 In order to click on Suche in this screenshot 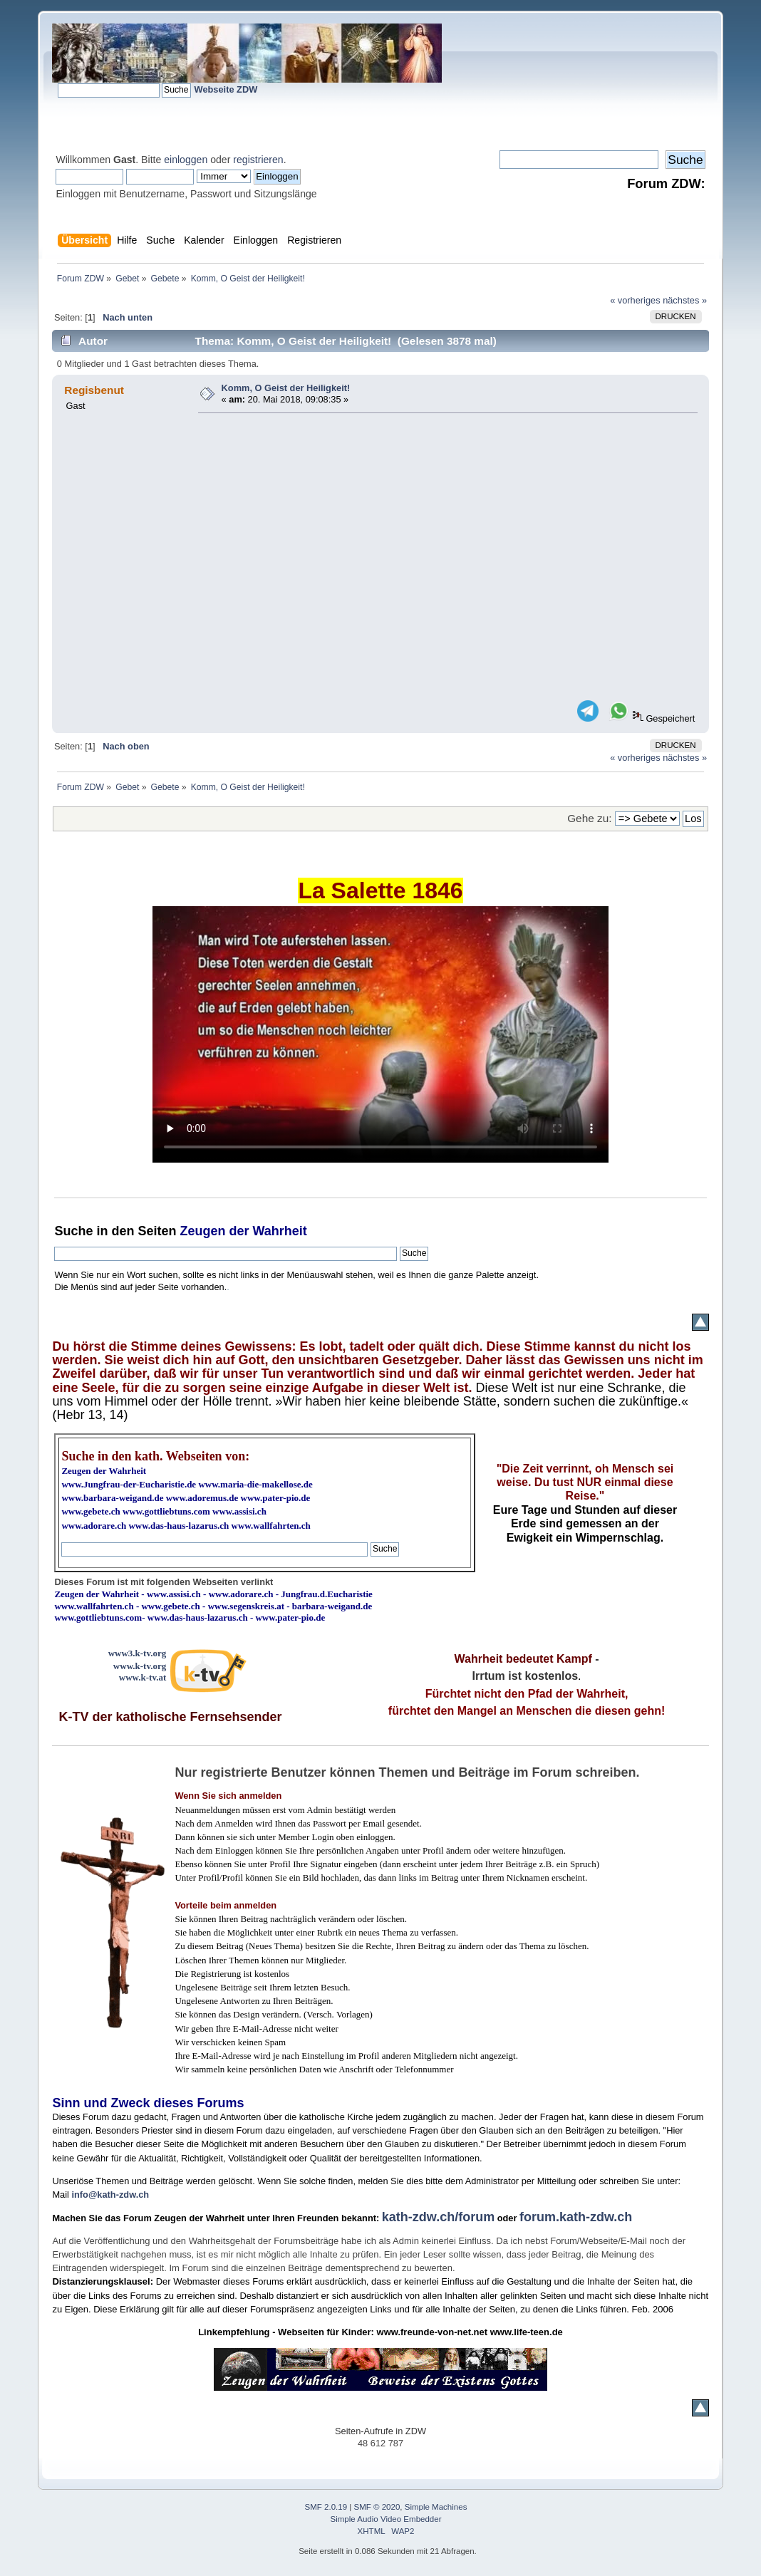, I will do `click(73, 1231)`.